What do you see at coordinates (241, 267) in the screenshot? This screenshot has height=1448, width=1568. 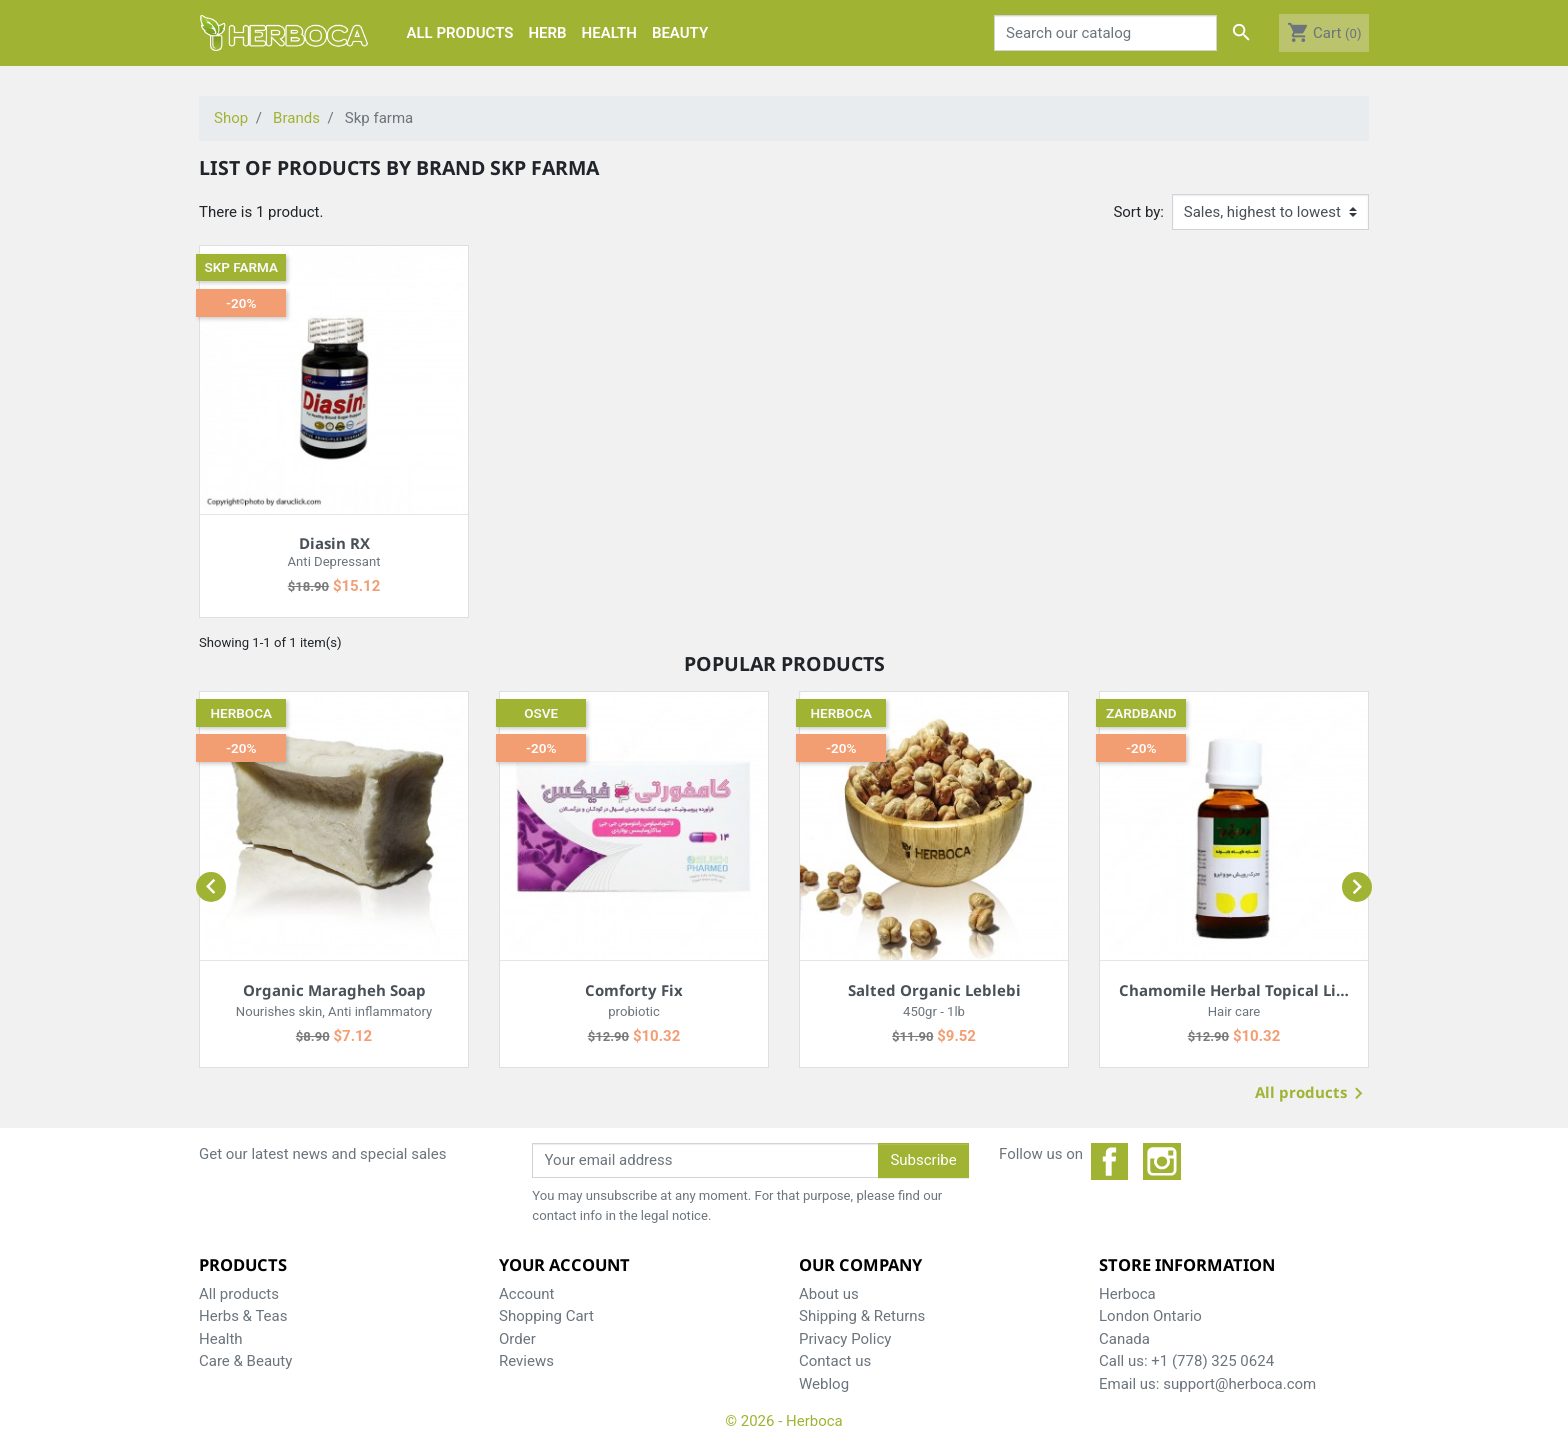 I see `Skp farma` at bounding box center [241, 267].